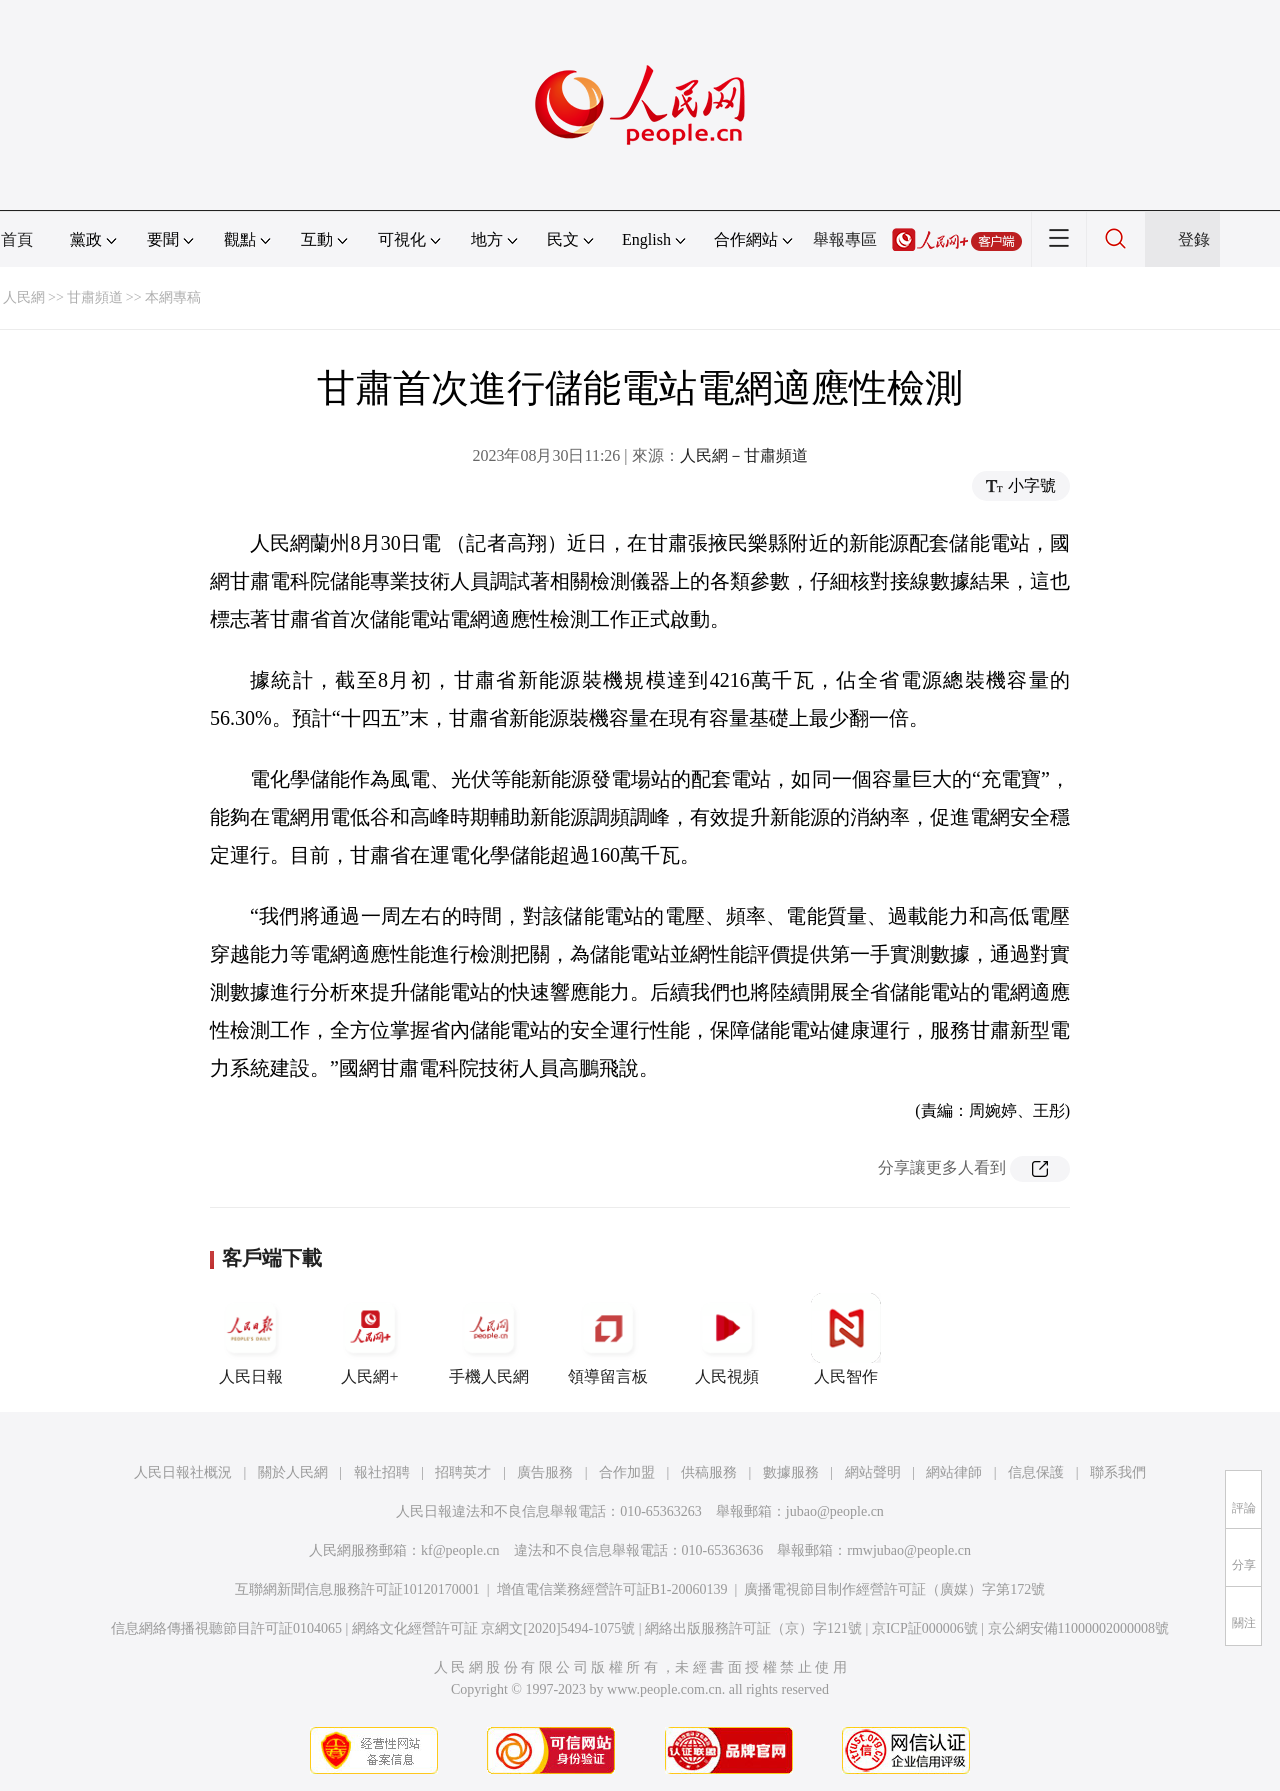  I want to click on 人民網－甘肅頻道, so click(744, 455).